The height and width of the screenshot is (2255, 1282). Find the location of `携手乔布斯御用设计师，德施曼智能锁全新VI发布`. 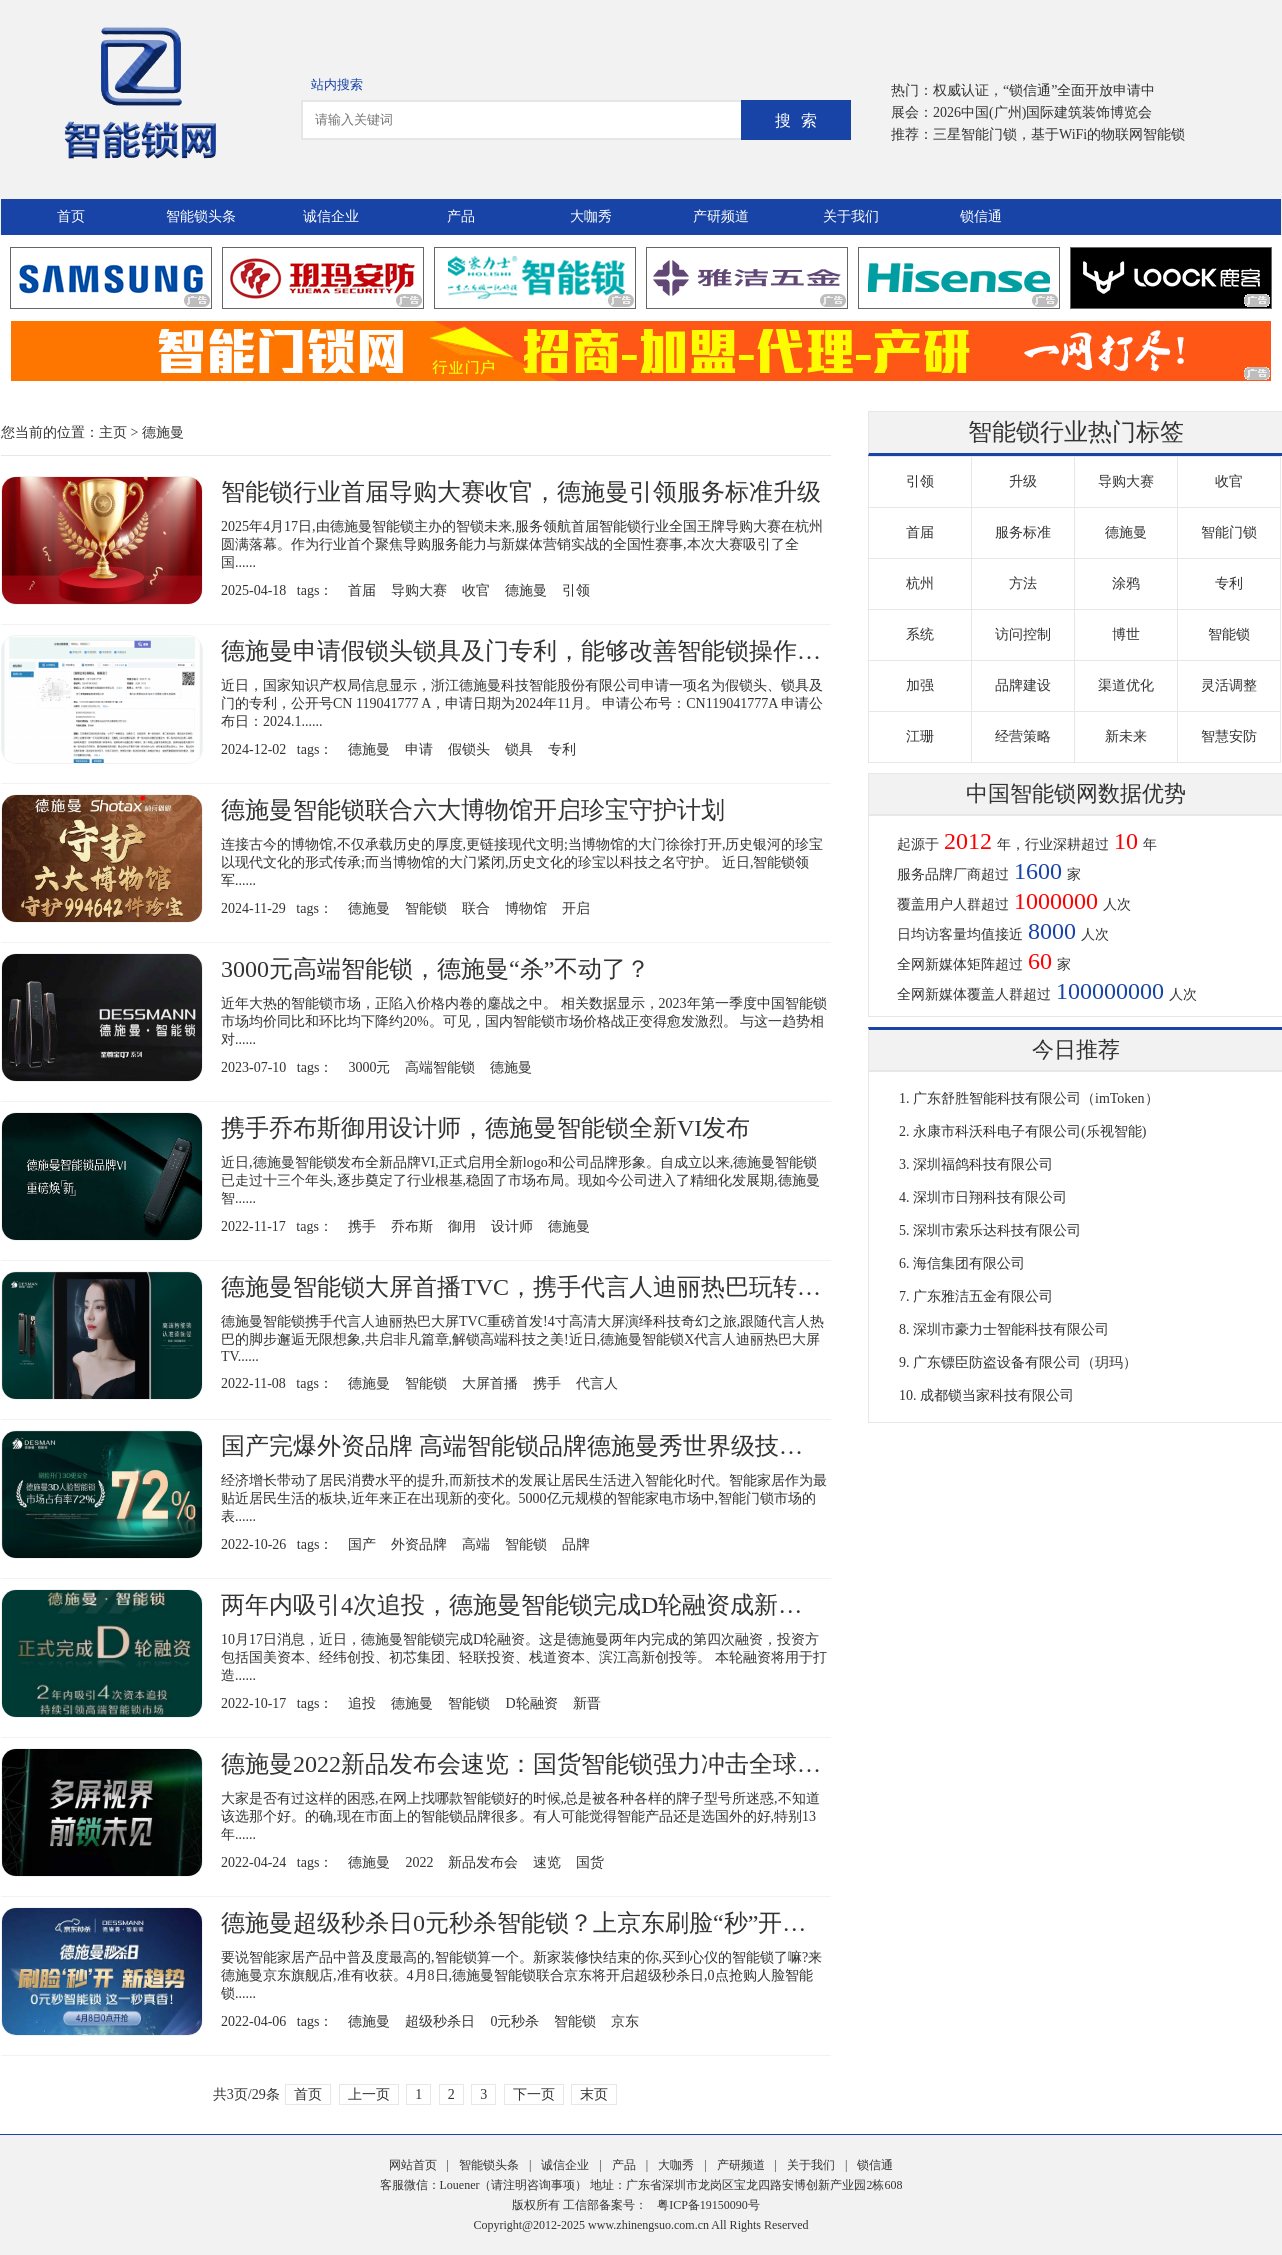

携手乔布斯御用设计师，德施曼智能锁全新VI发布 is located at coordinates (485, 1128).